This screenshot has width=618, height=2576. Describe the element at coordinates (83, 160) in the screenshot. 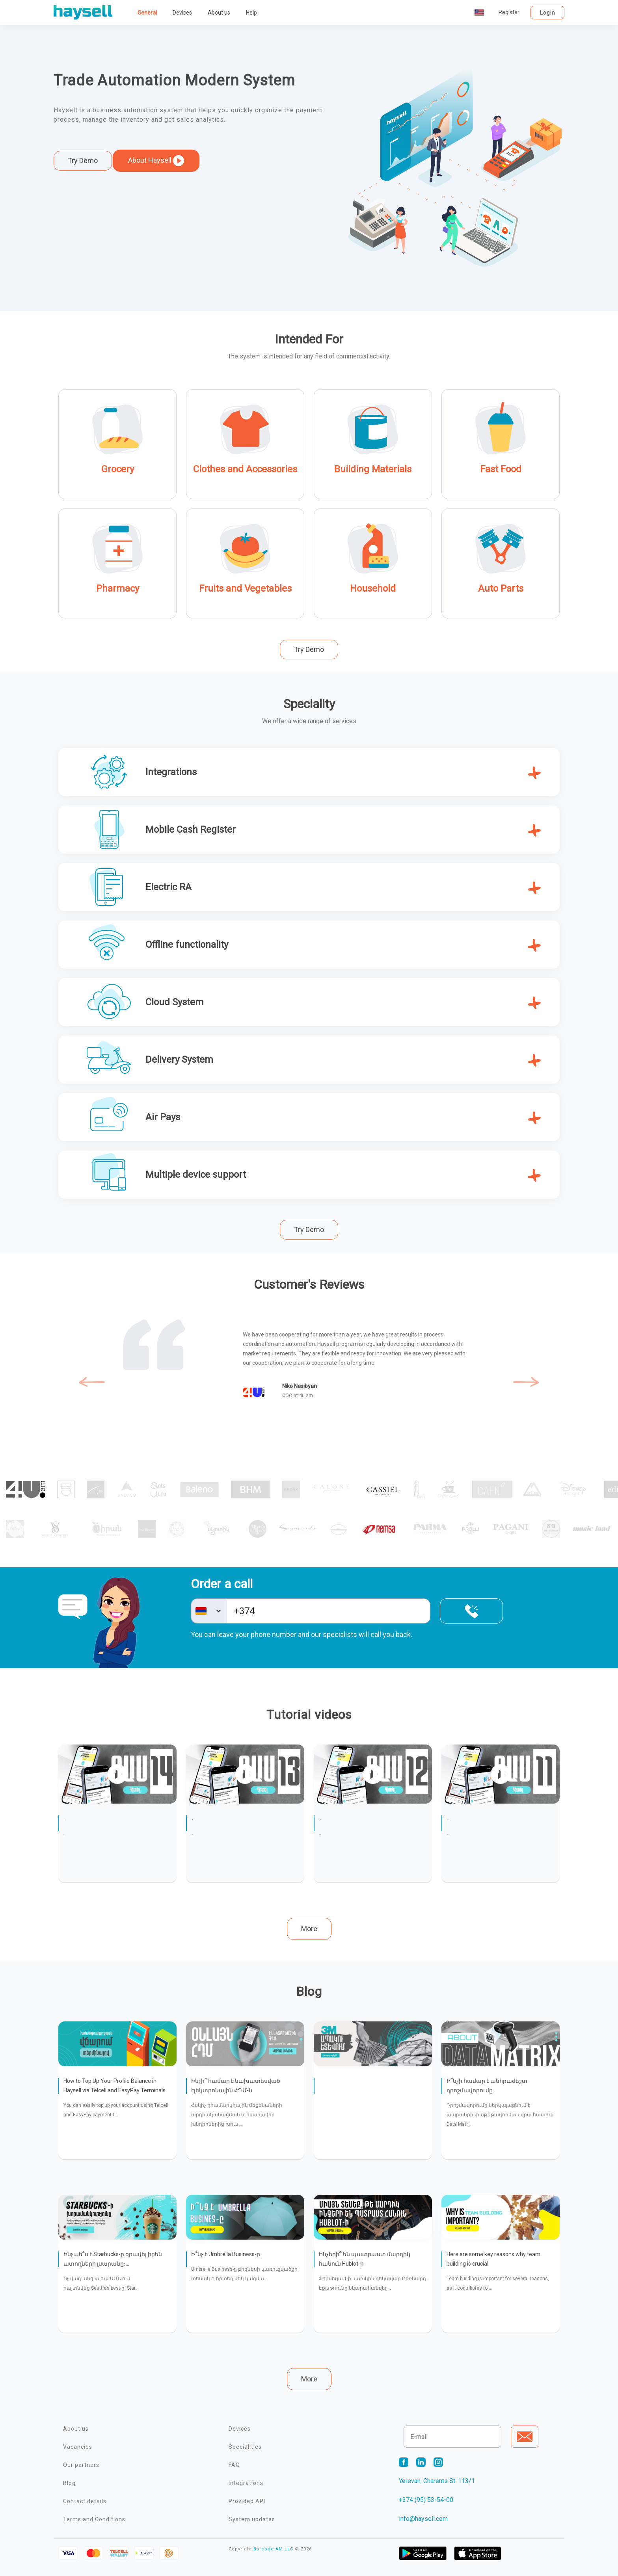

I see `Try Demo` at that location.